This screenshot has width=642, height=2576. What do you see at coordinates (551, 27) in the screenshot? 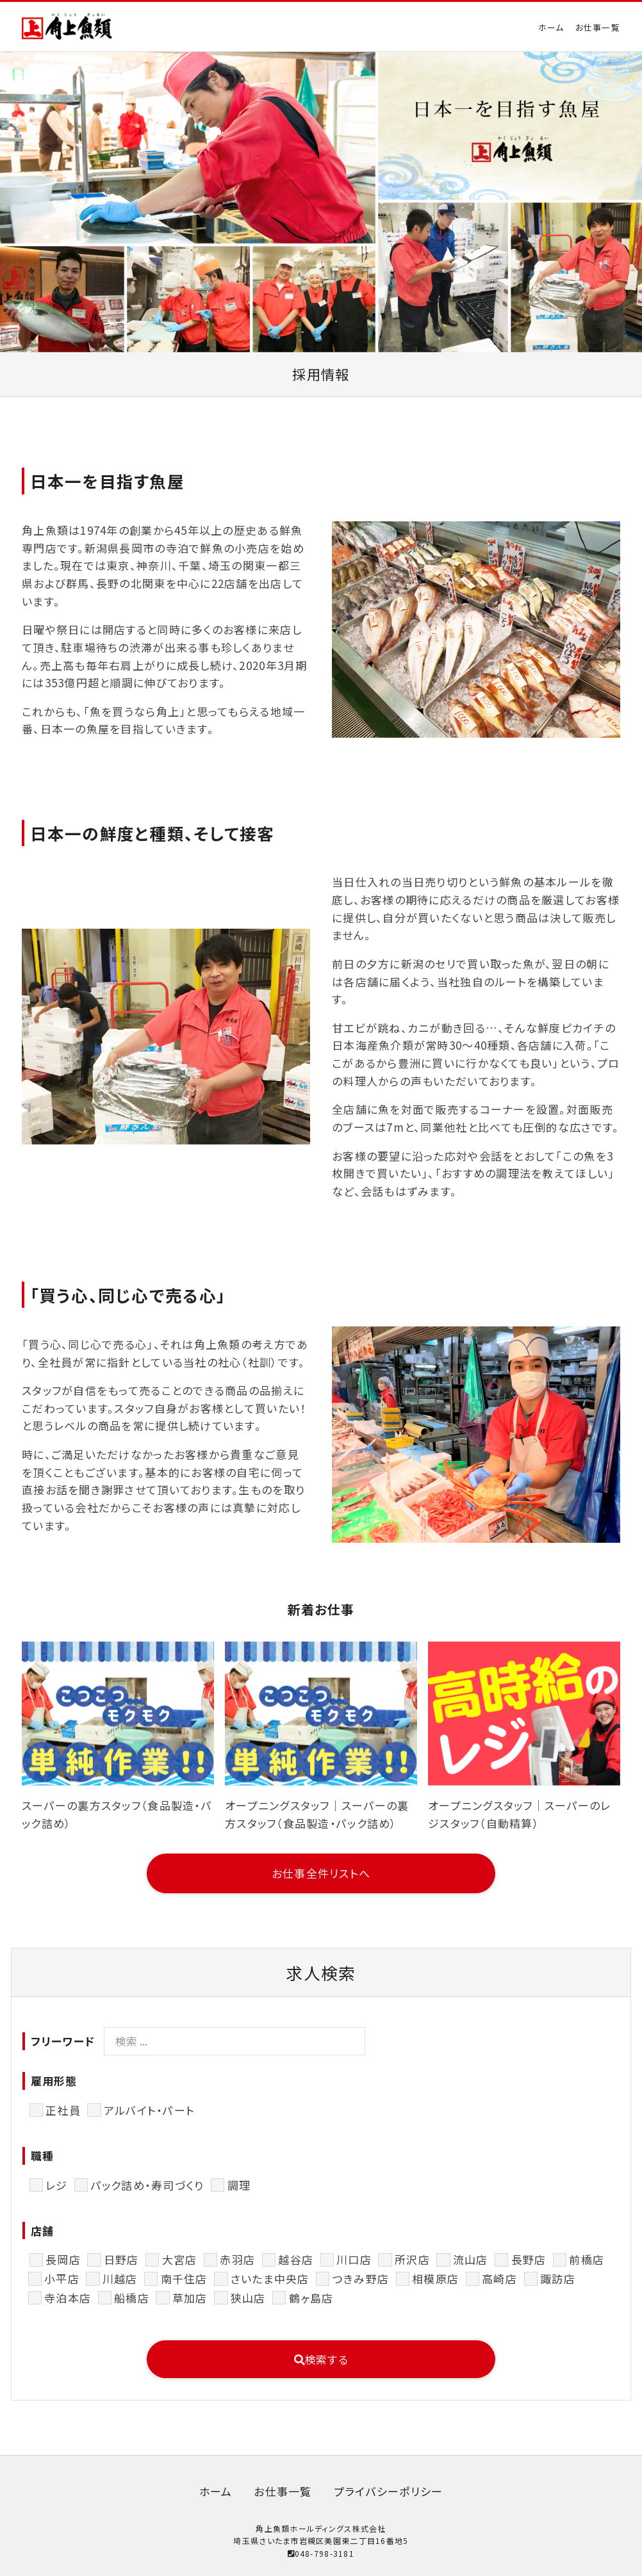
I see `ホーム` at bounding box center [551, 27].